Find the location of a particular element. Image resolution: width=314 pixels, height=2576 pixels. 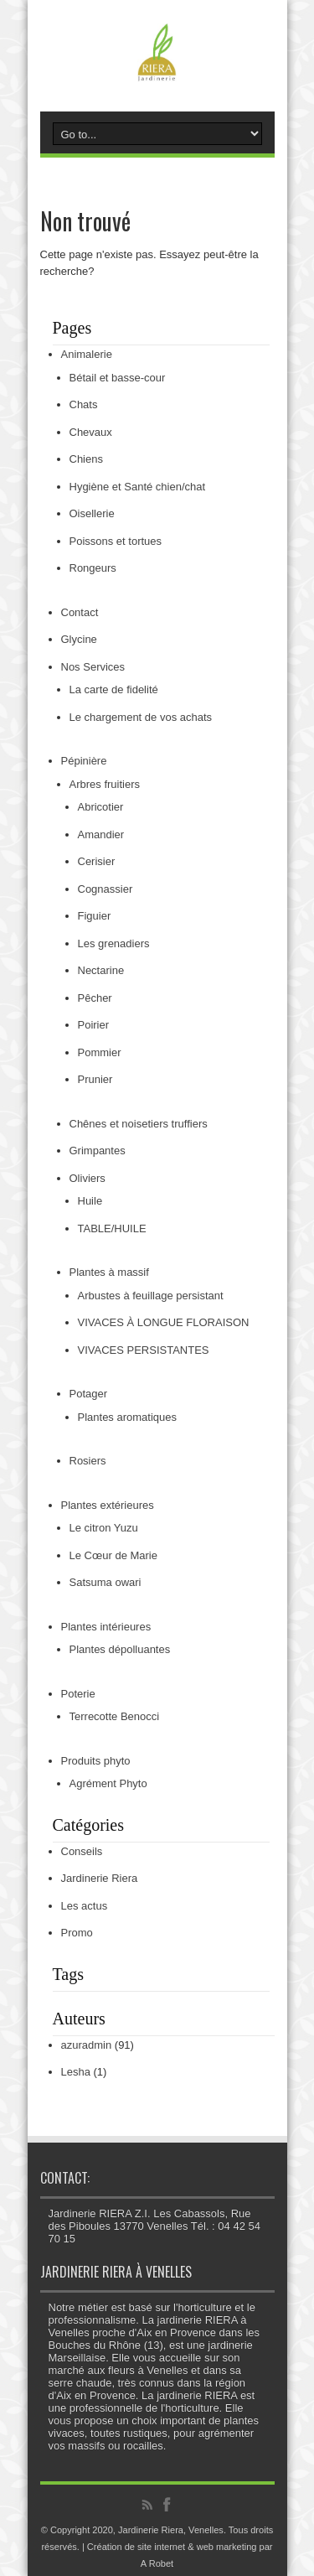

Plantes dépolluantes is located at coordinates (120, 1649).